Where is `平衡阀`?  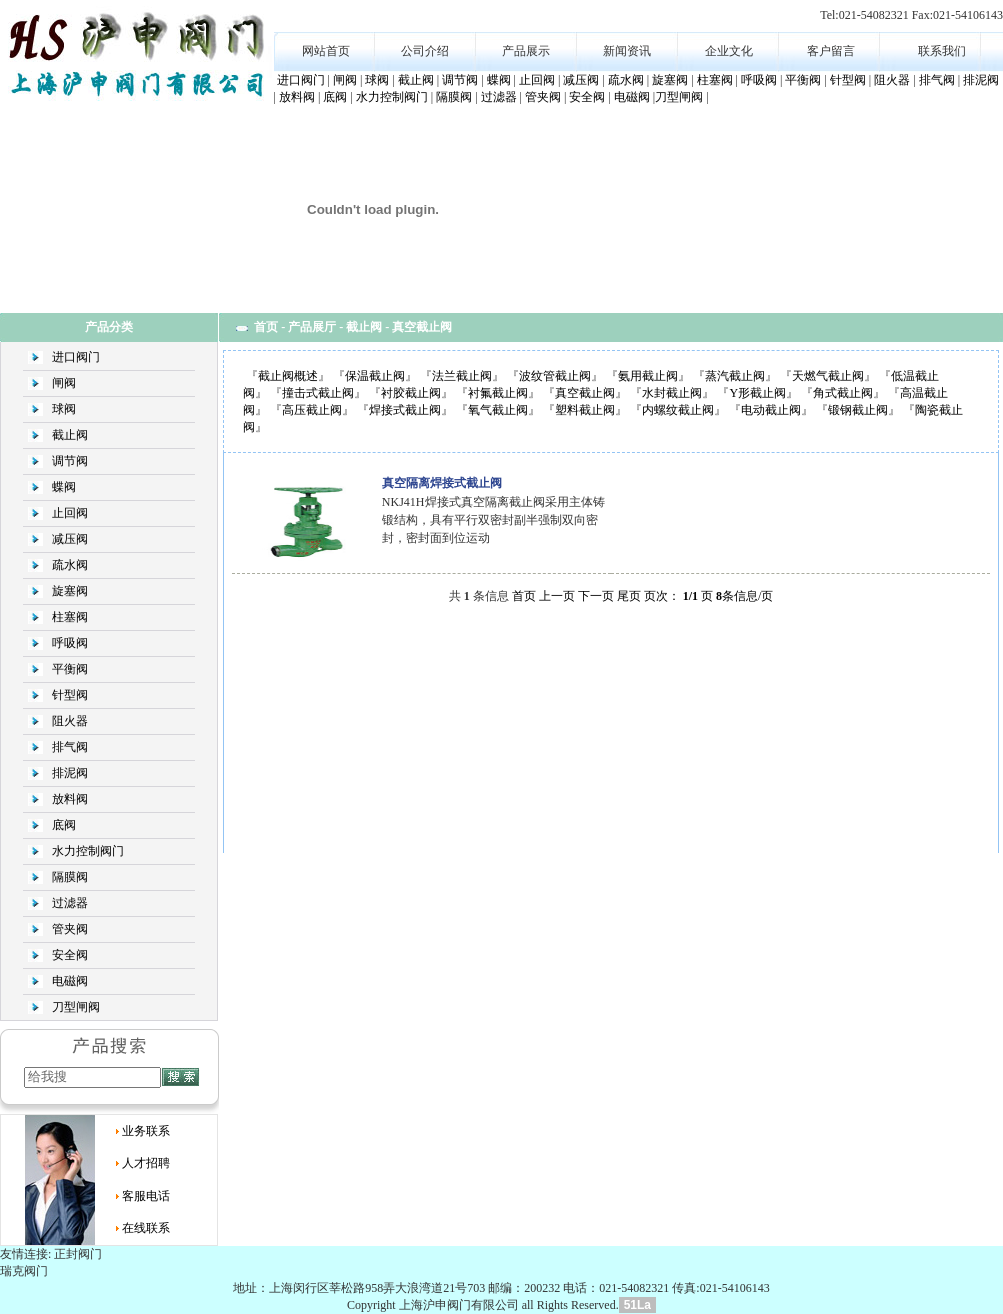
平衡阀 is located at coordinates (803, 80).